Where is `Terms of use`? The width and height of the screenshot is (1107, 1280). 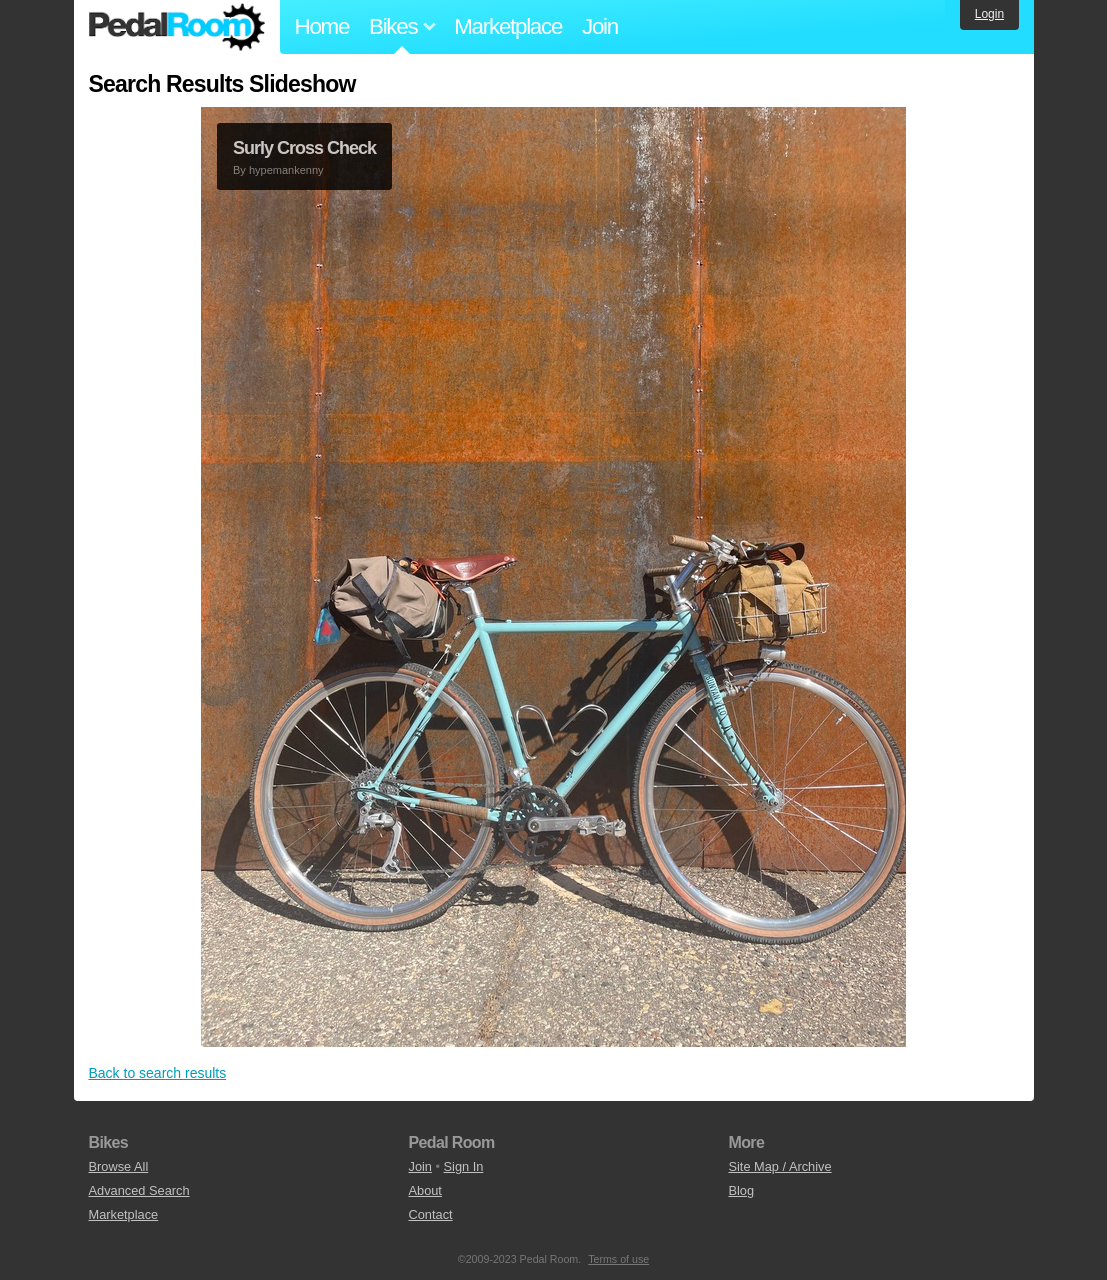
Terms of use is located at coordinates (618, 1259).